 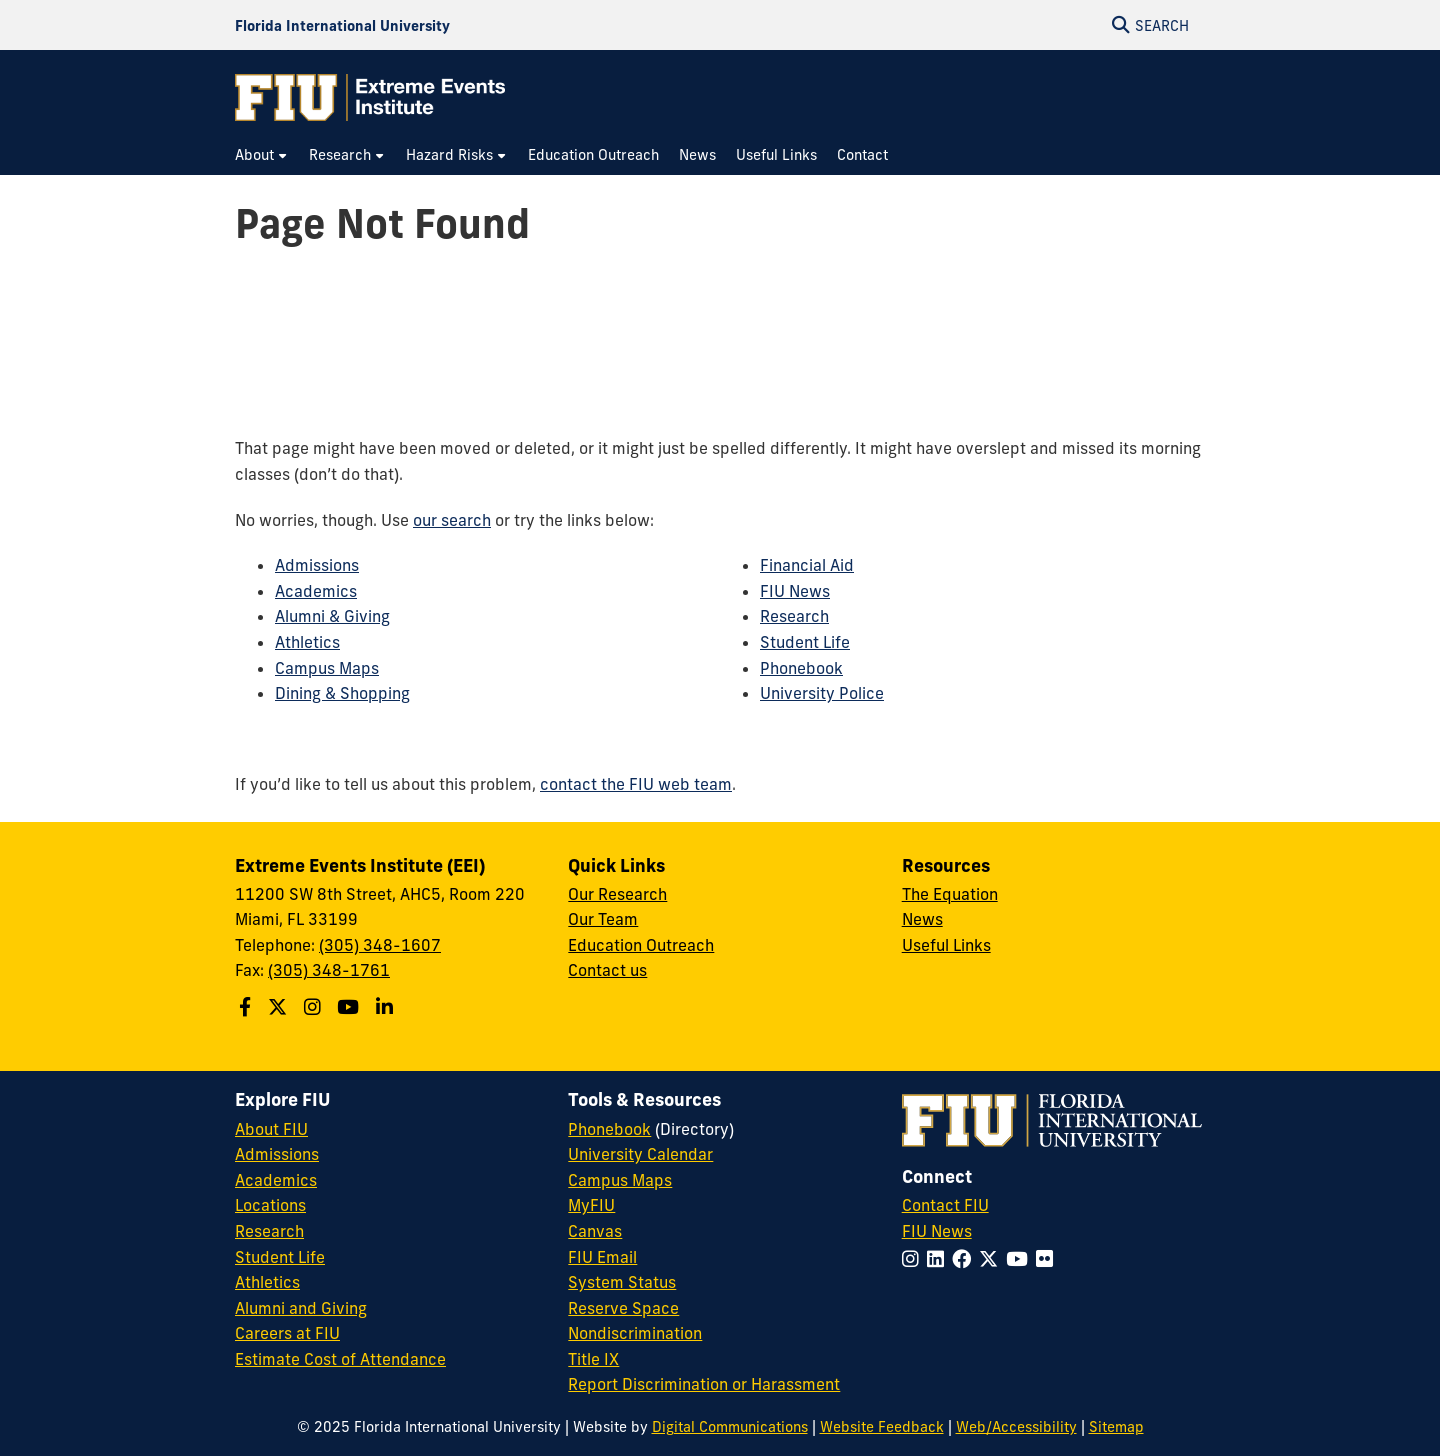 What do you see at coordinates (801, 668) in the screenshot?
I see `Phonebook` at bounding box center [801, 668].